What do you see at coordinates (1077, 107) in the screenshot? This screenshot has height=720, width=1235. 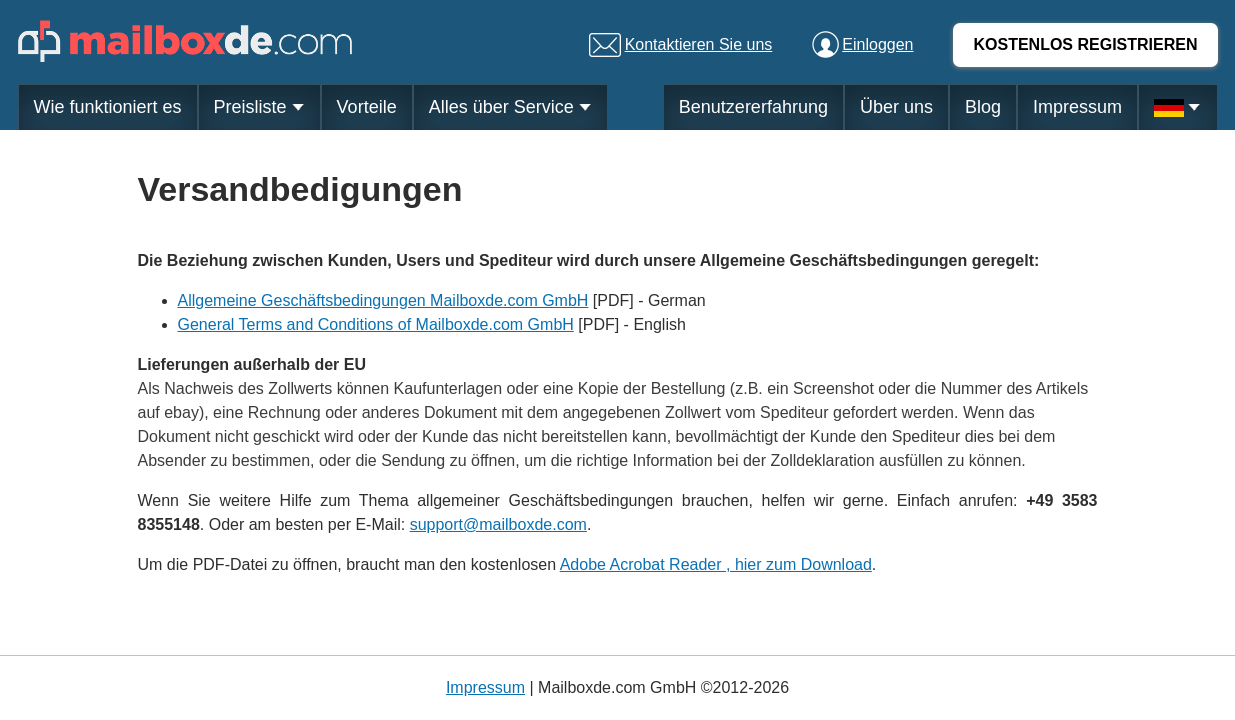 I see `Impressum` at bounding box center [1077, 107].